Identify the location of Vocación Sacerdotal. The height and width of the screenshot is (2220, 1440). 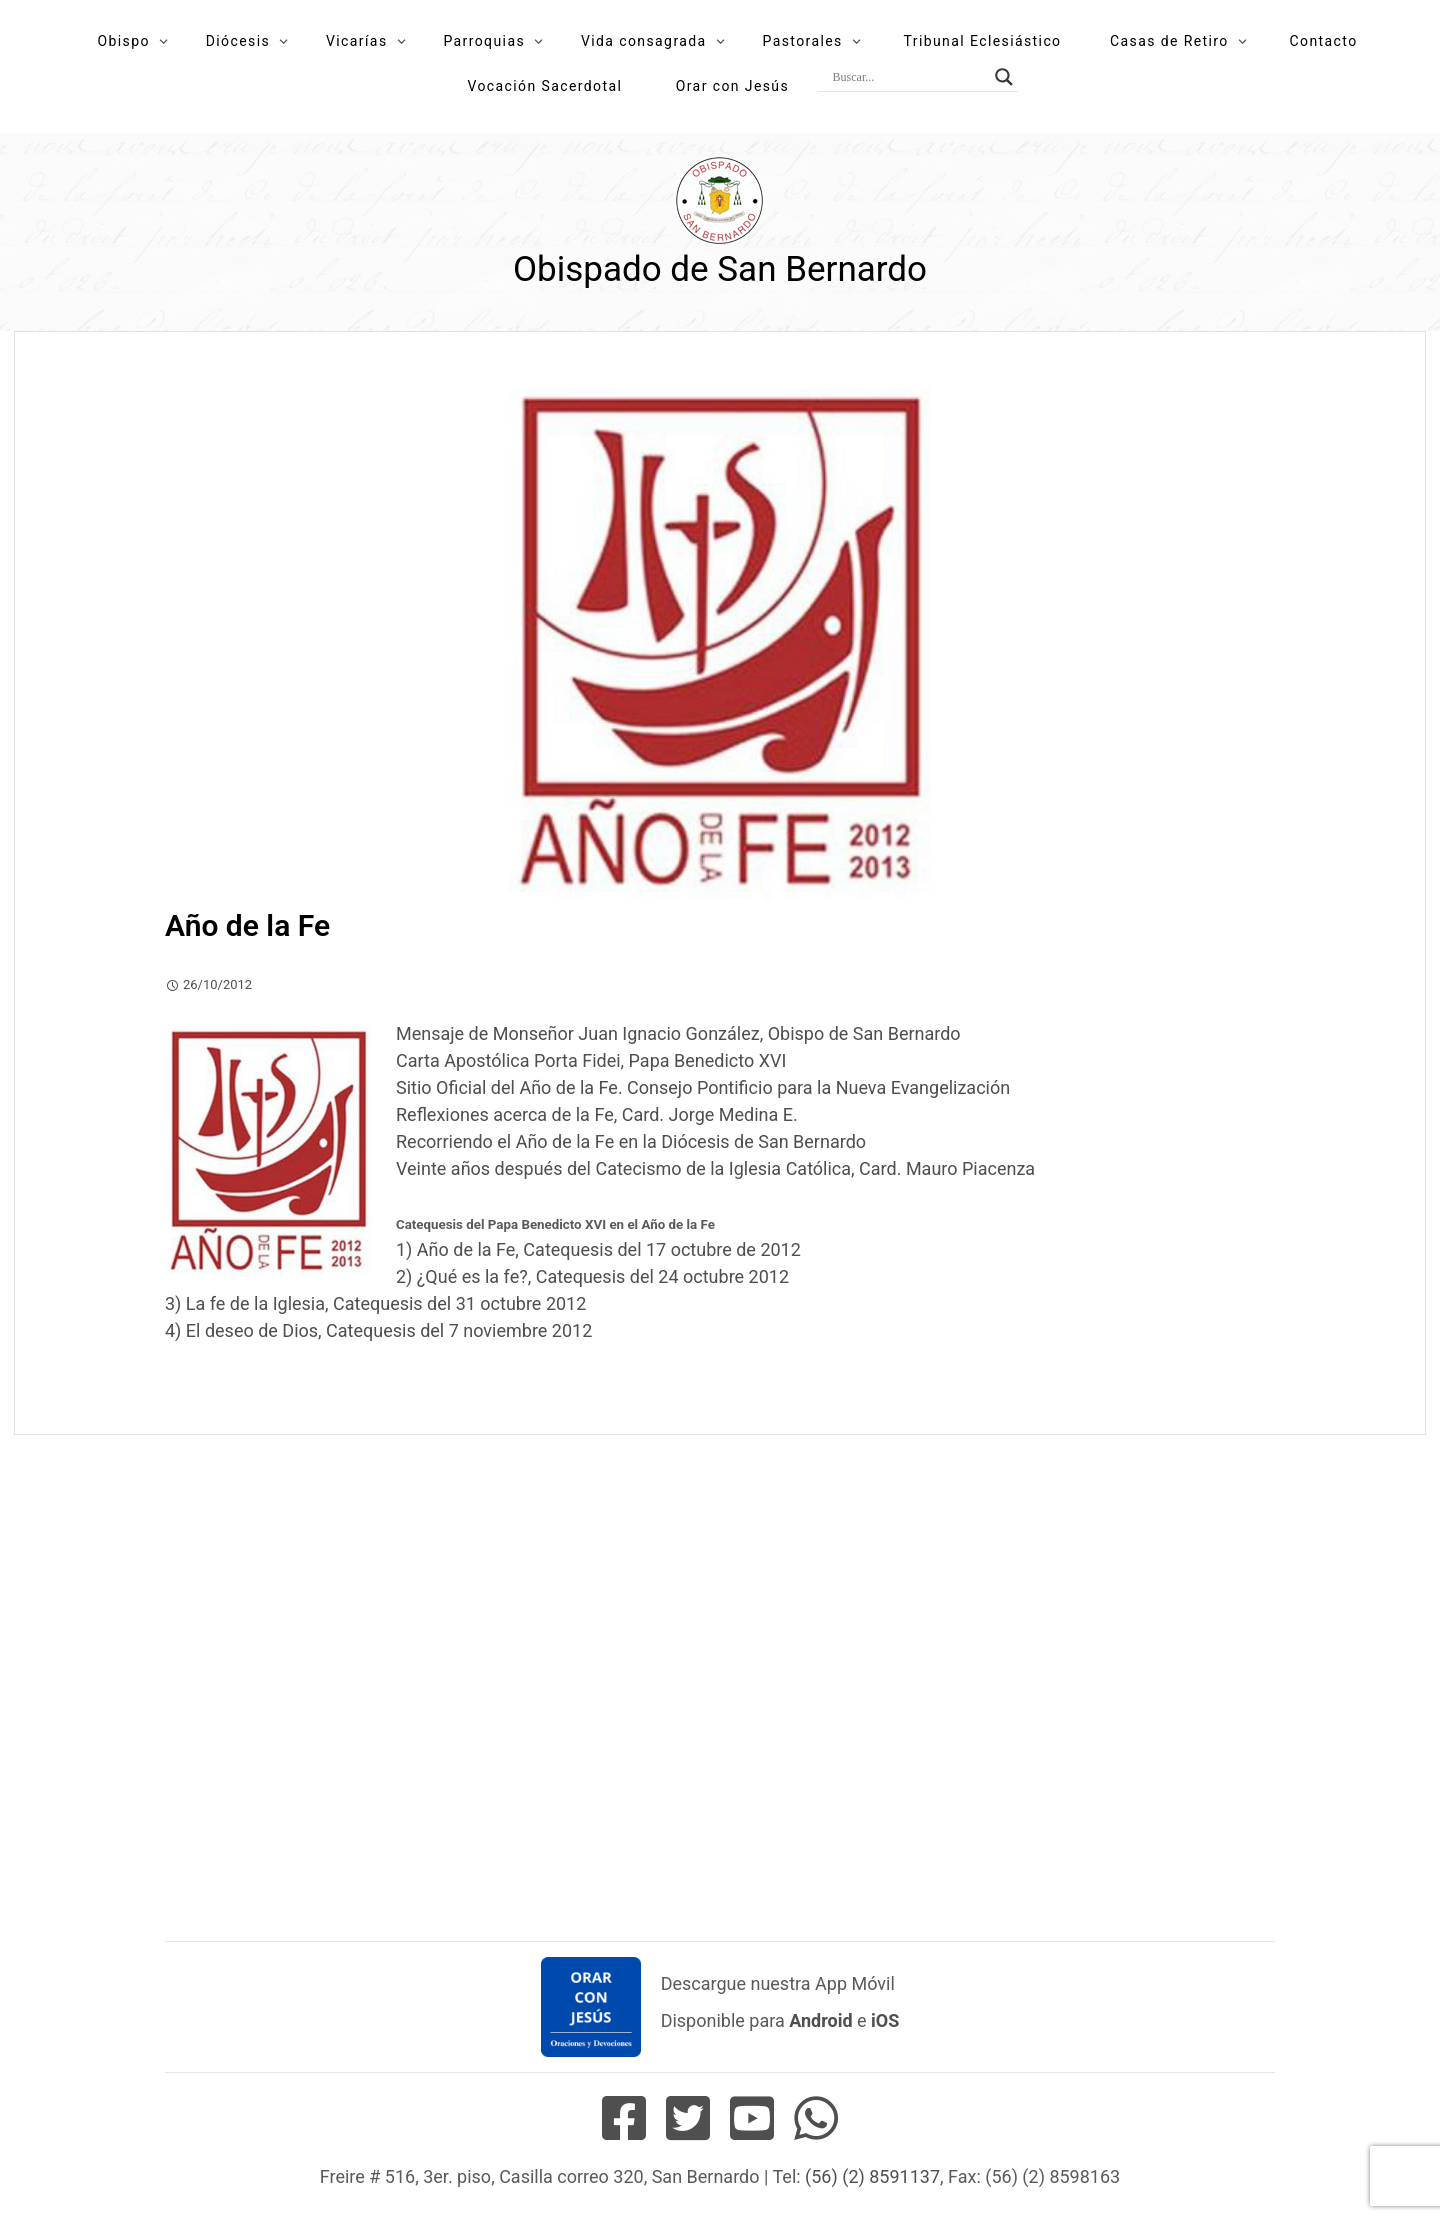
(544, 86).